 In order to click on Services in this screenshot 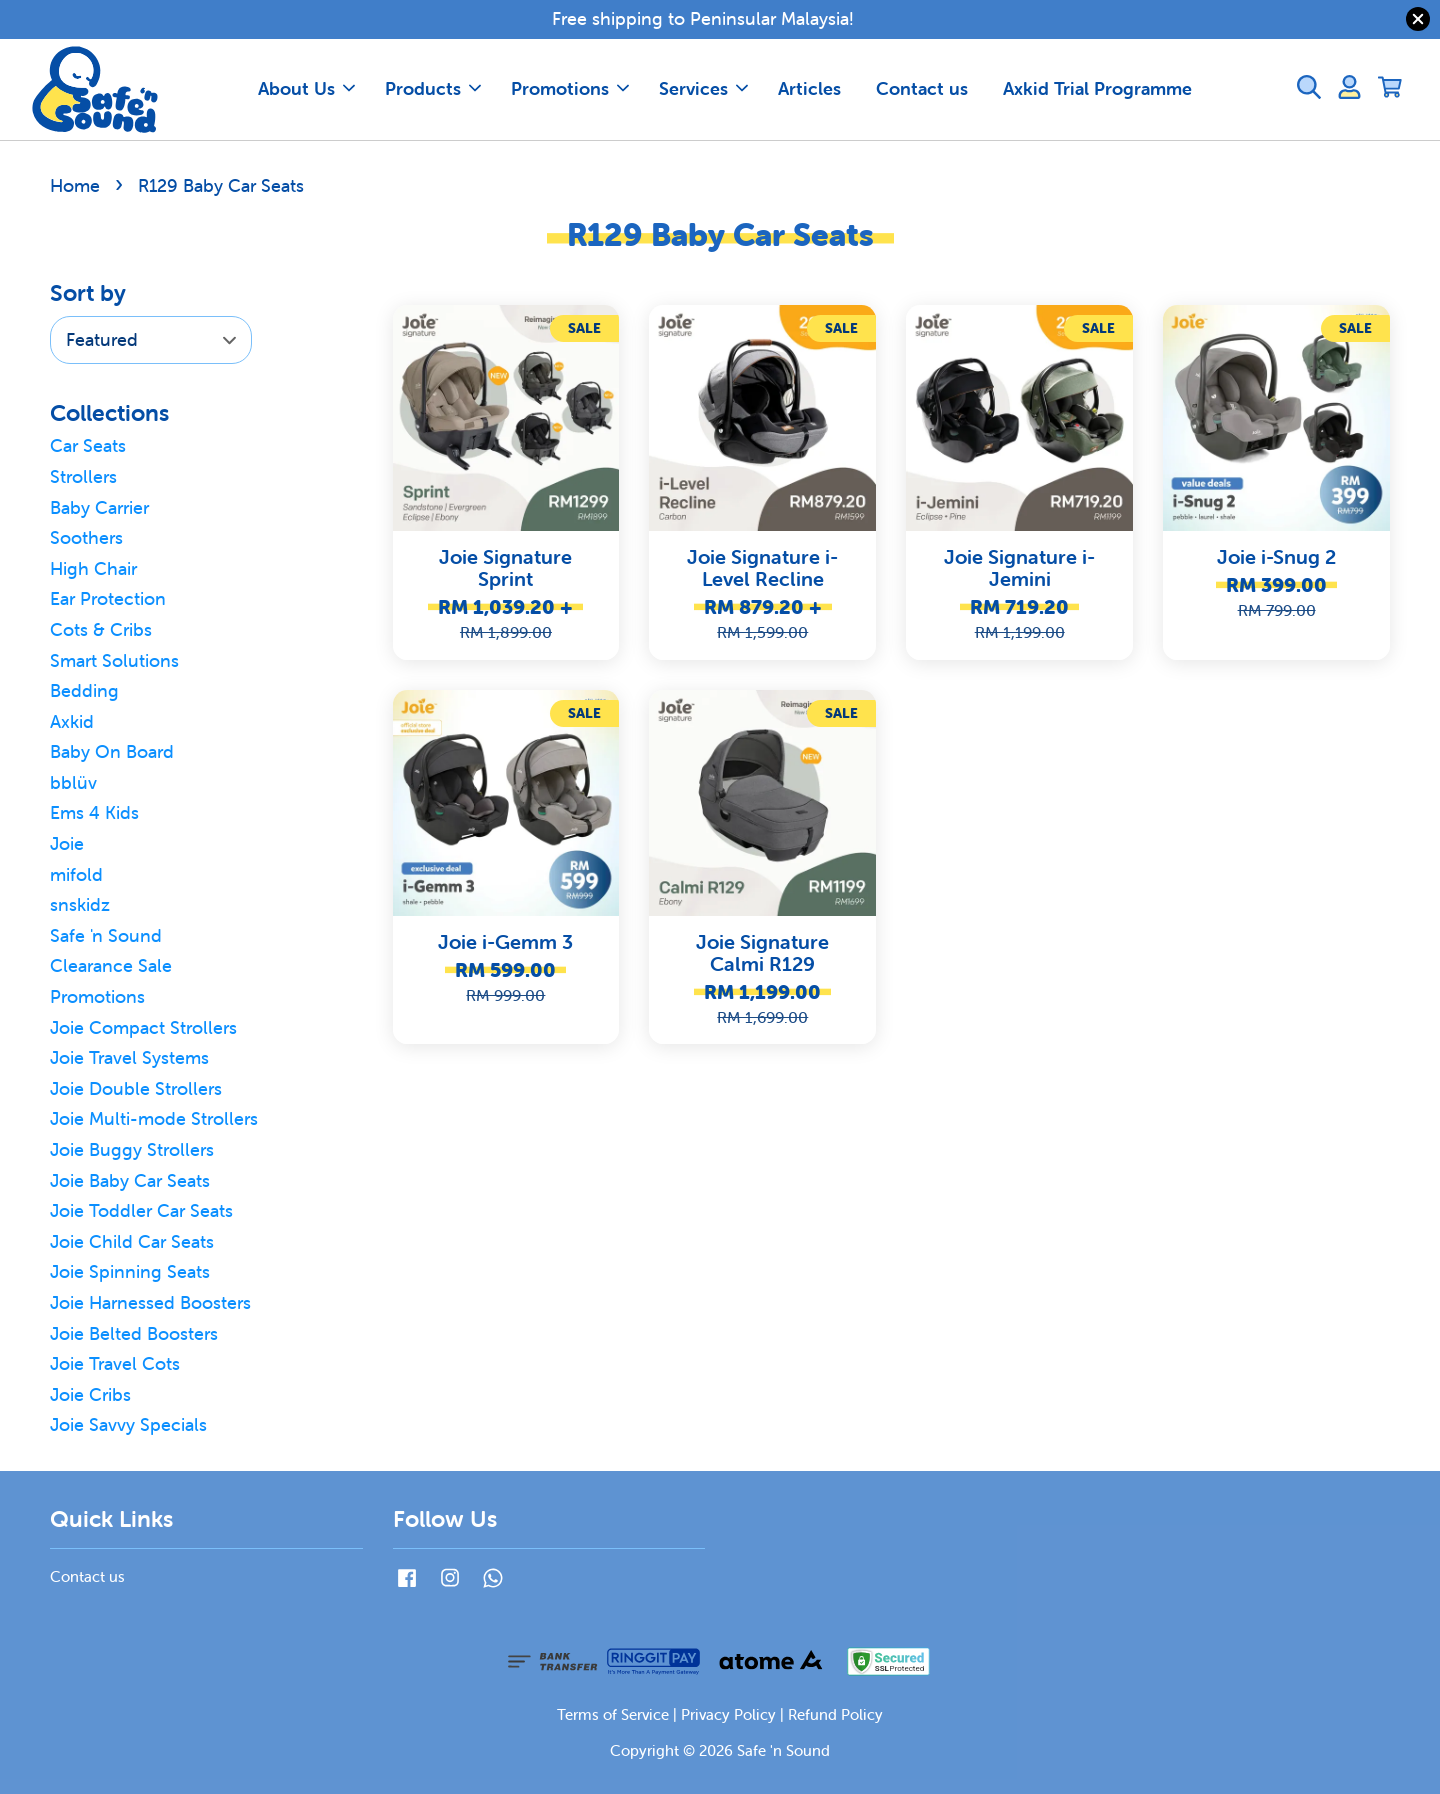, I will do `click(703, 88)`.